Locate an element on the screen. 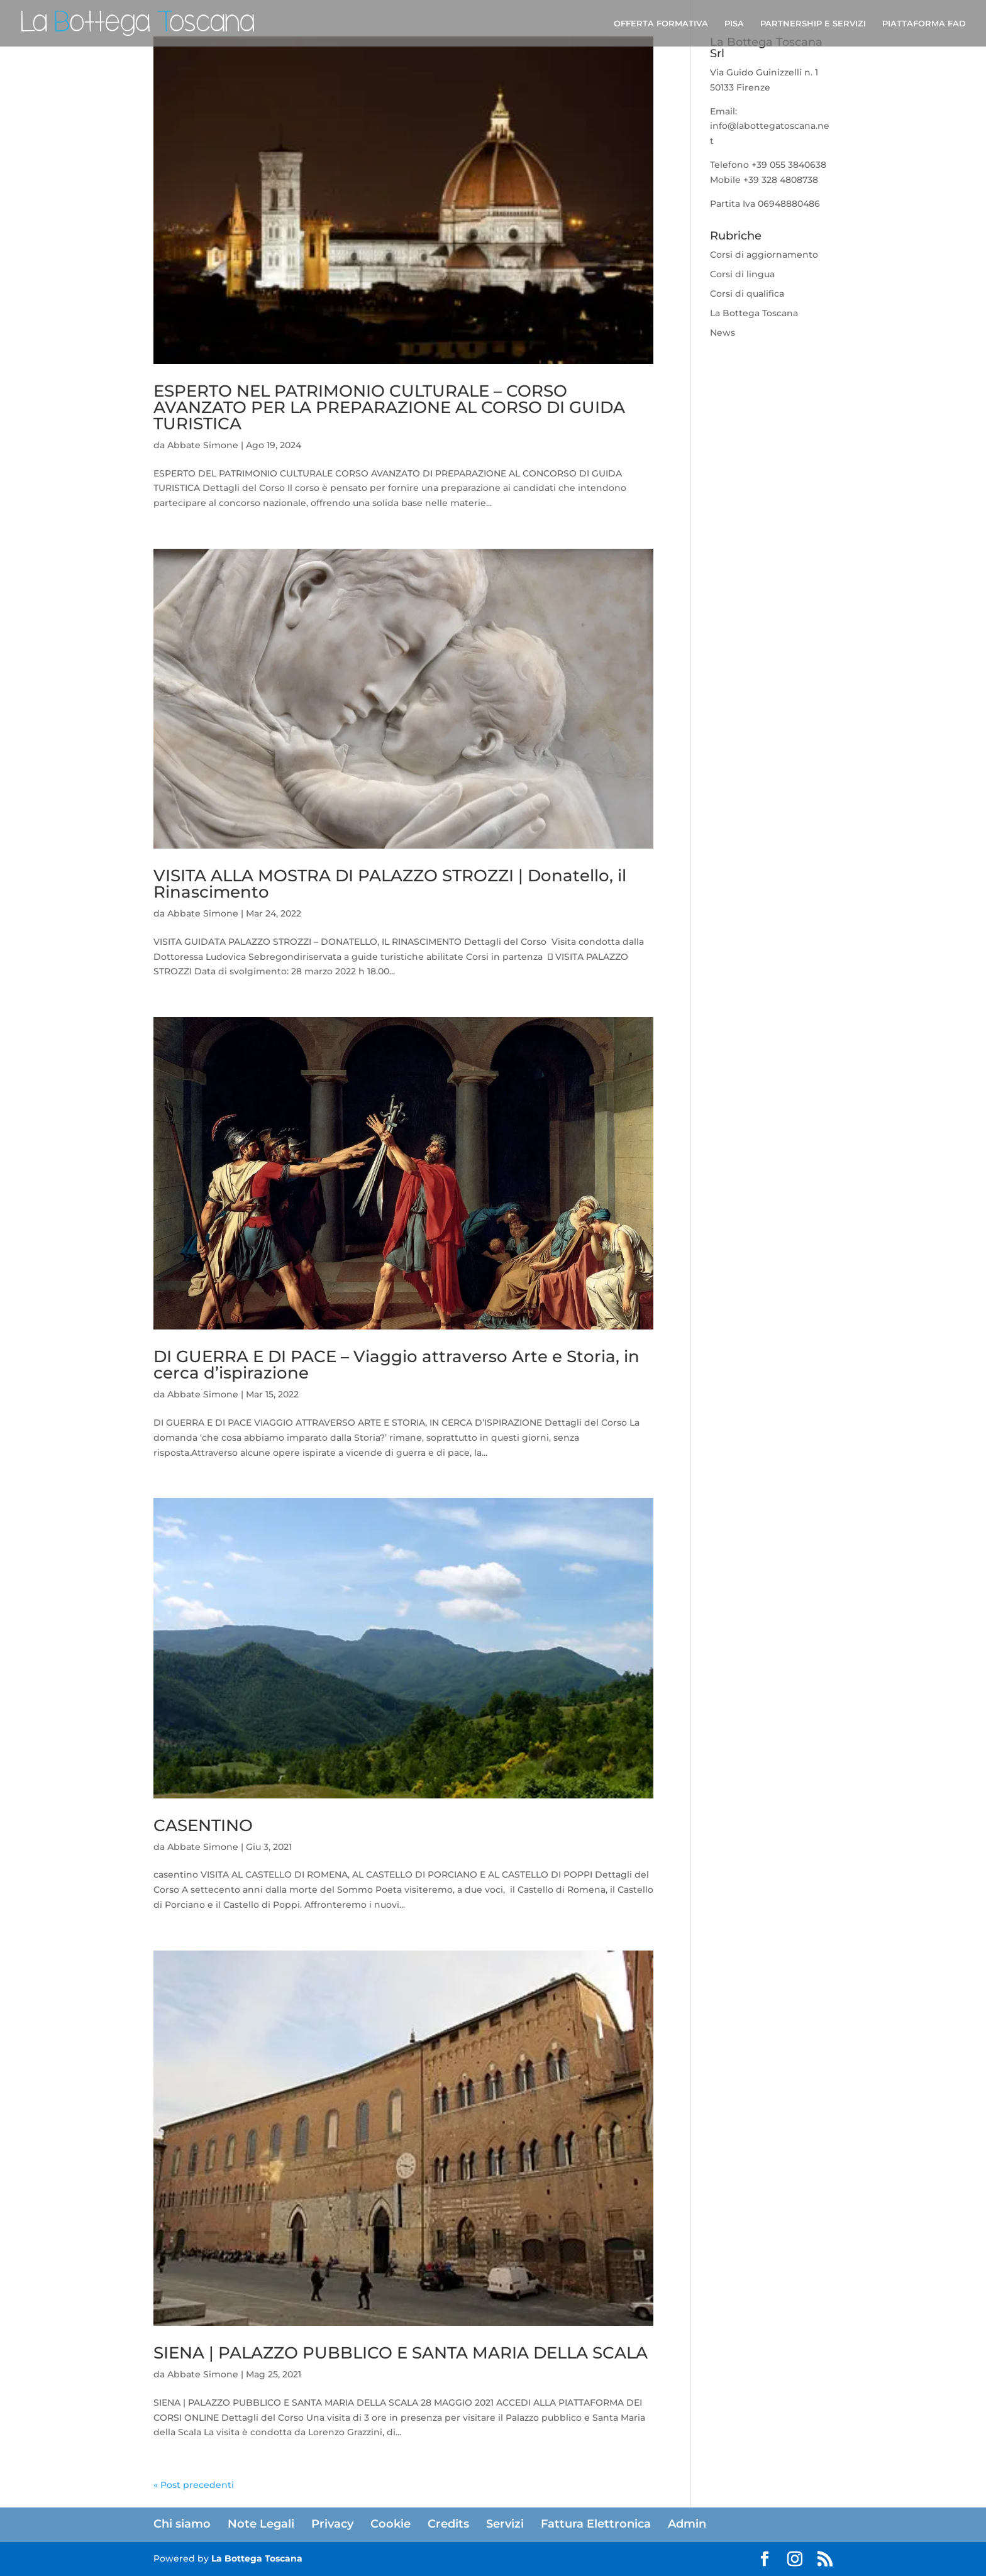 This screenshot has height=2576, width=986. SIENA | PALAZZO PUBBLICO E SANTA MARIA DELLA SCALA is located at coordinates (400, 2353).